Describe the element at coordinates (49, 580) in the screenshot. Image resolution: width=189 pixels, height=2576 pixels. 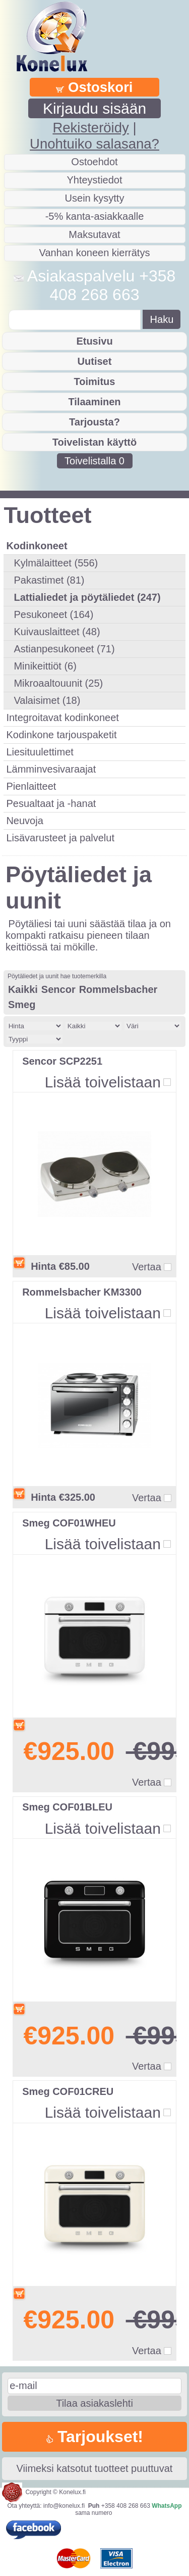
I see `Pakastimet (81)` at that location.